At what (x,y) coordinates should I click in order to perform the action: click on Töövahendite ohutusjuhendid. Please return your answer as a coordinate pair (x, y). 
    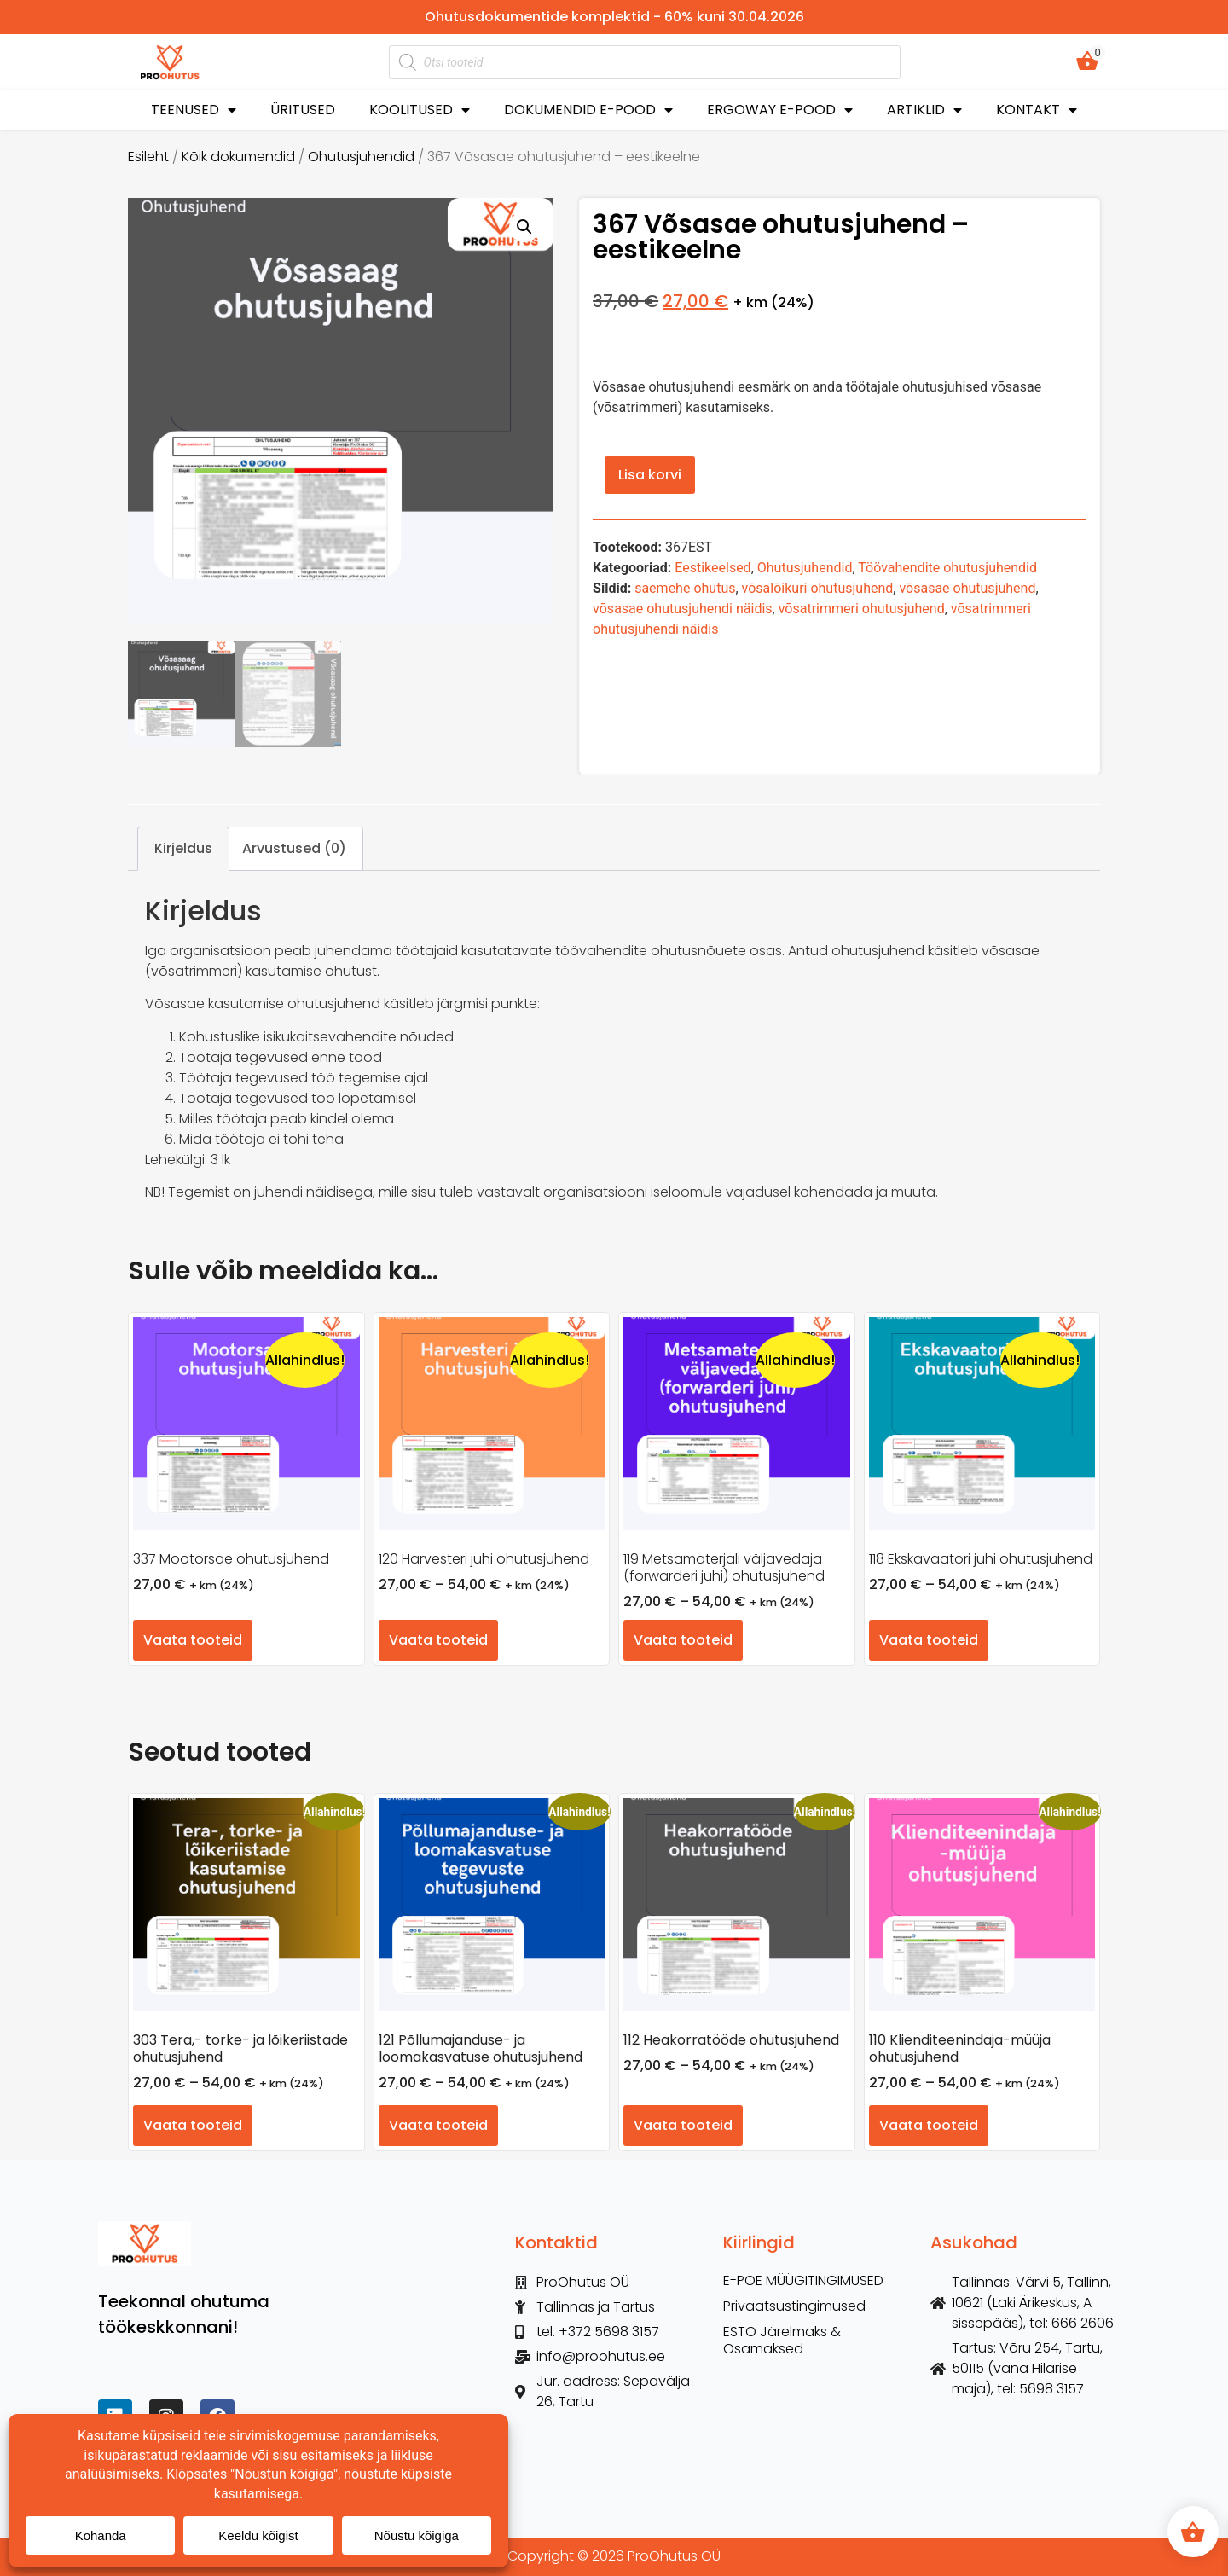
    Looking at the image, I should click on (947, 568).